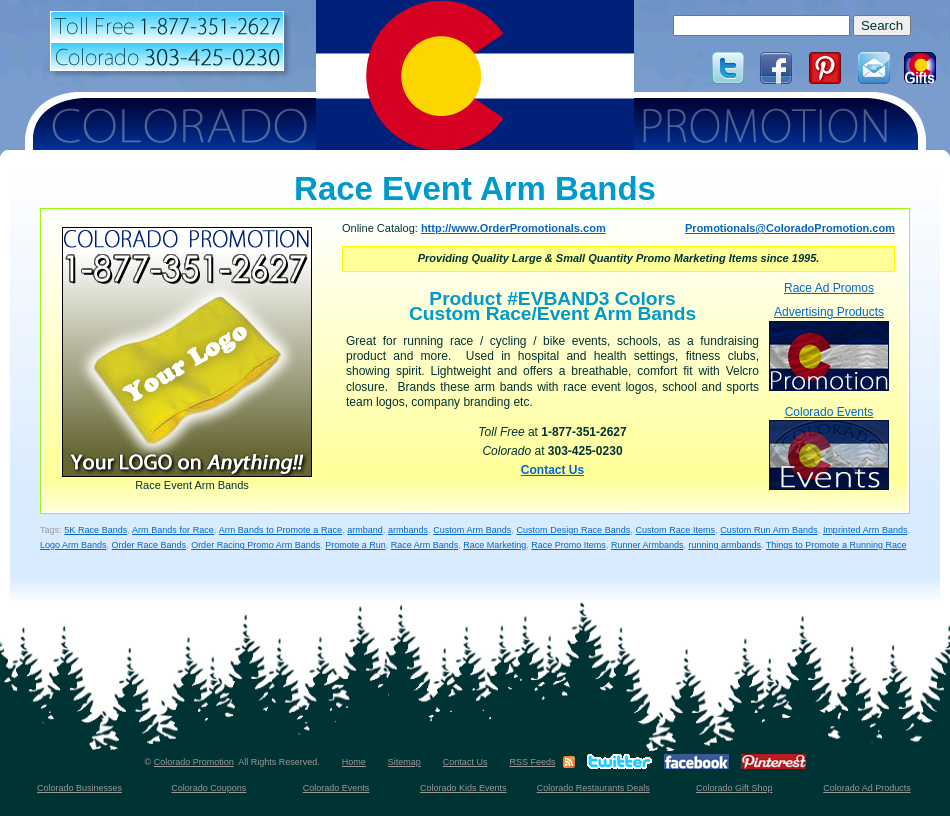 Image resolution: width=950 pixels, height=816 pixels. I want to click on Custom Run Arm Bands, so click(768, 530).